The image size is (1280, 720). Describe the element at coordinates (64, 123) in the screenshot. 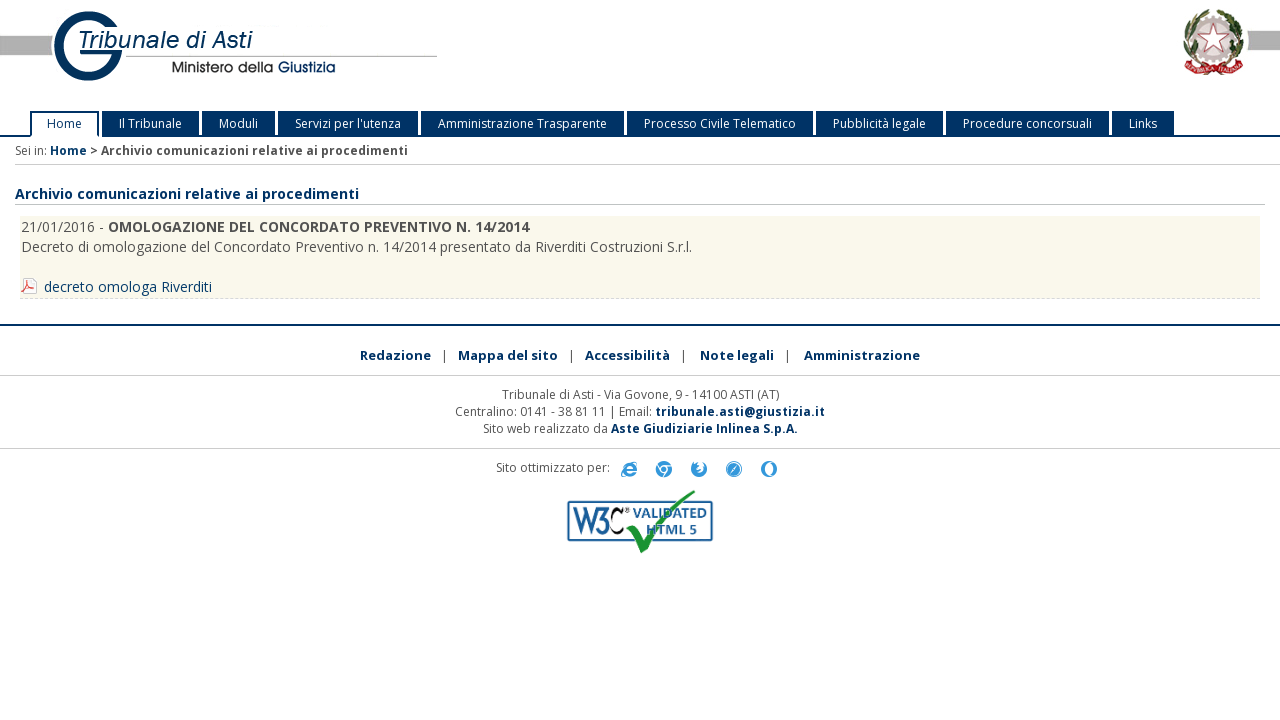

I see `Home` at that location.